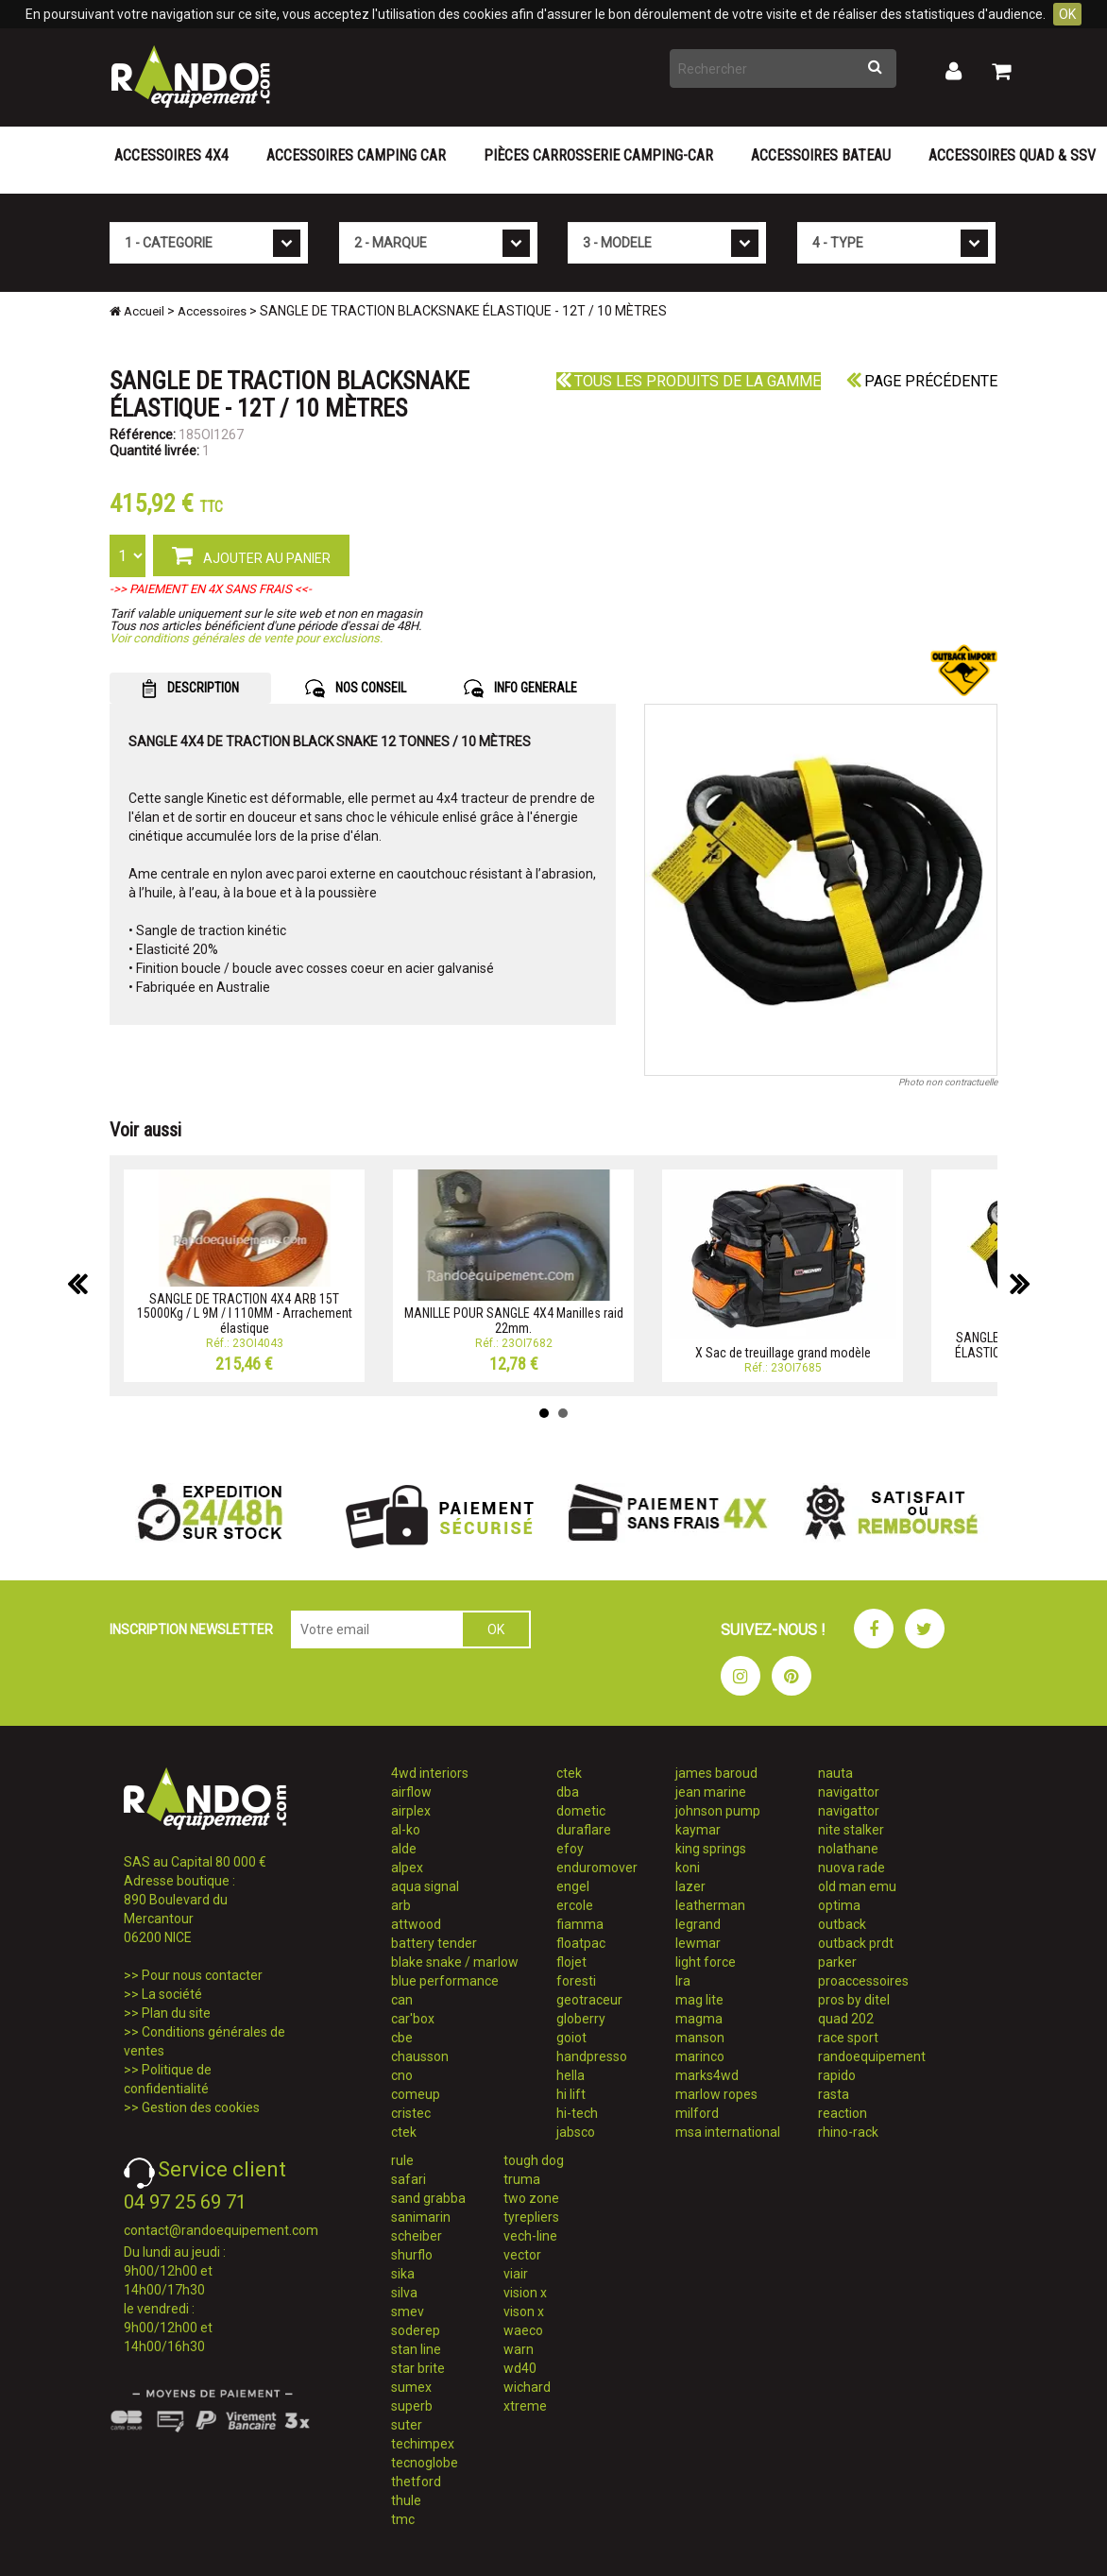 Image resolution: width=1107 pixels, height=2576 pixels. Describe the element at coordinates (848, 1848) in the screenshot. I see `nolathane` at that location.